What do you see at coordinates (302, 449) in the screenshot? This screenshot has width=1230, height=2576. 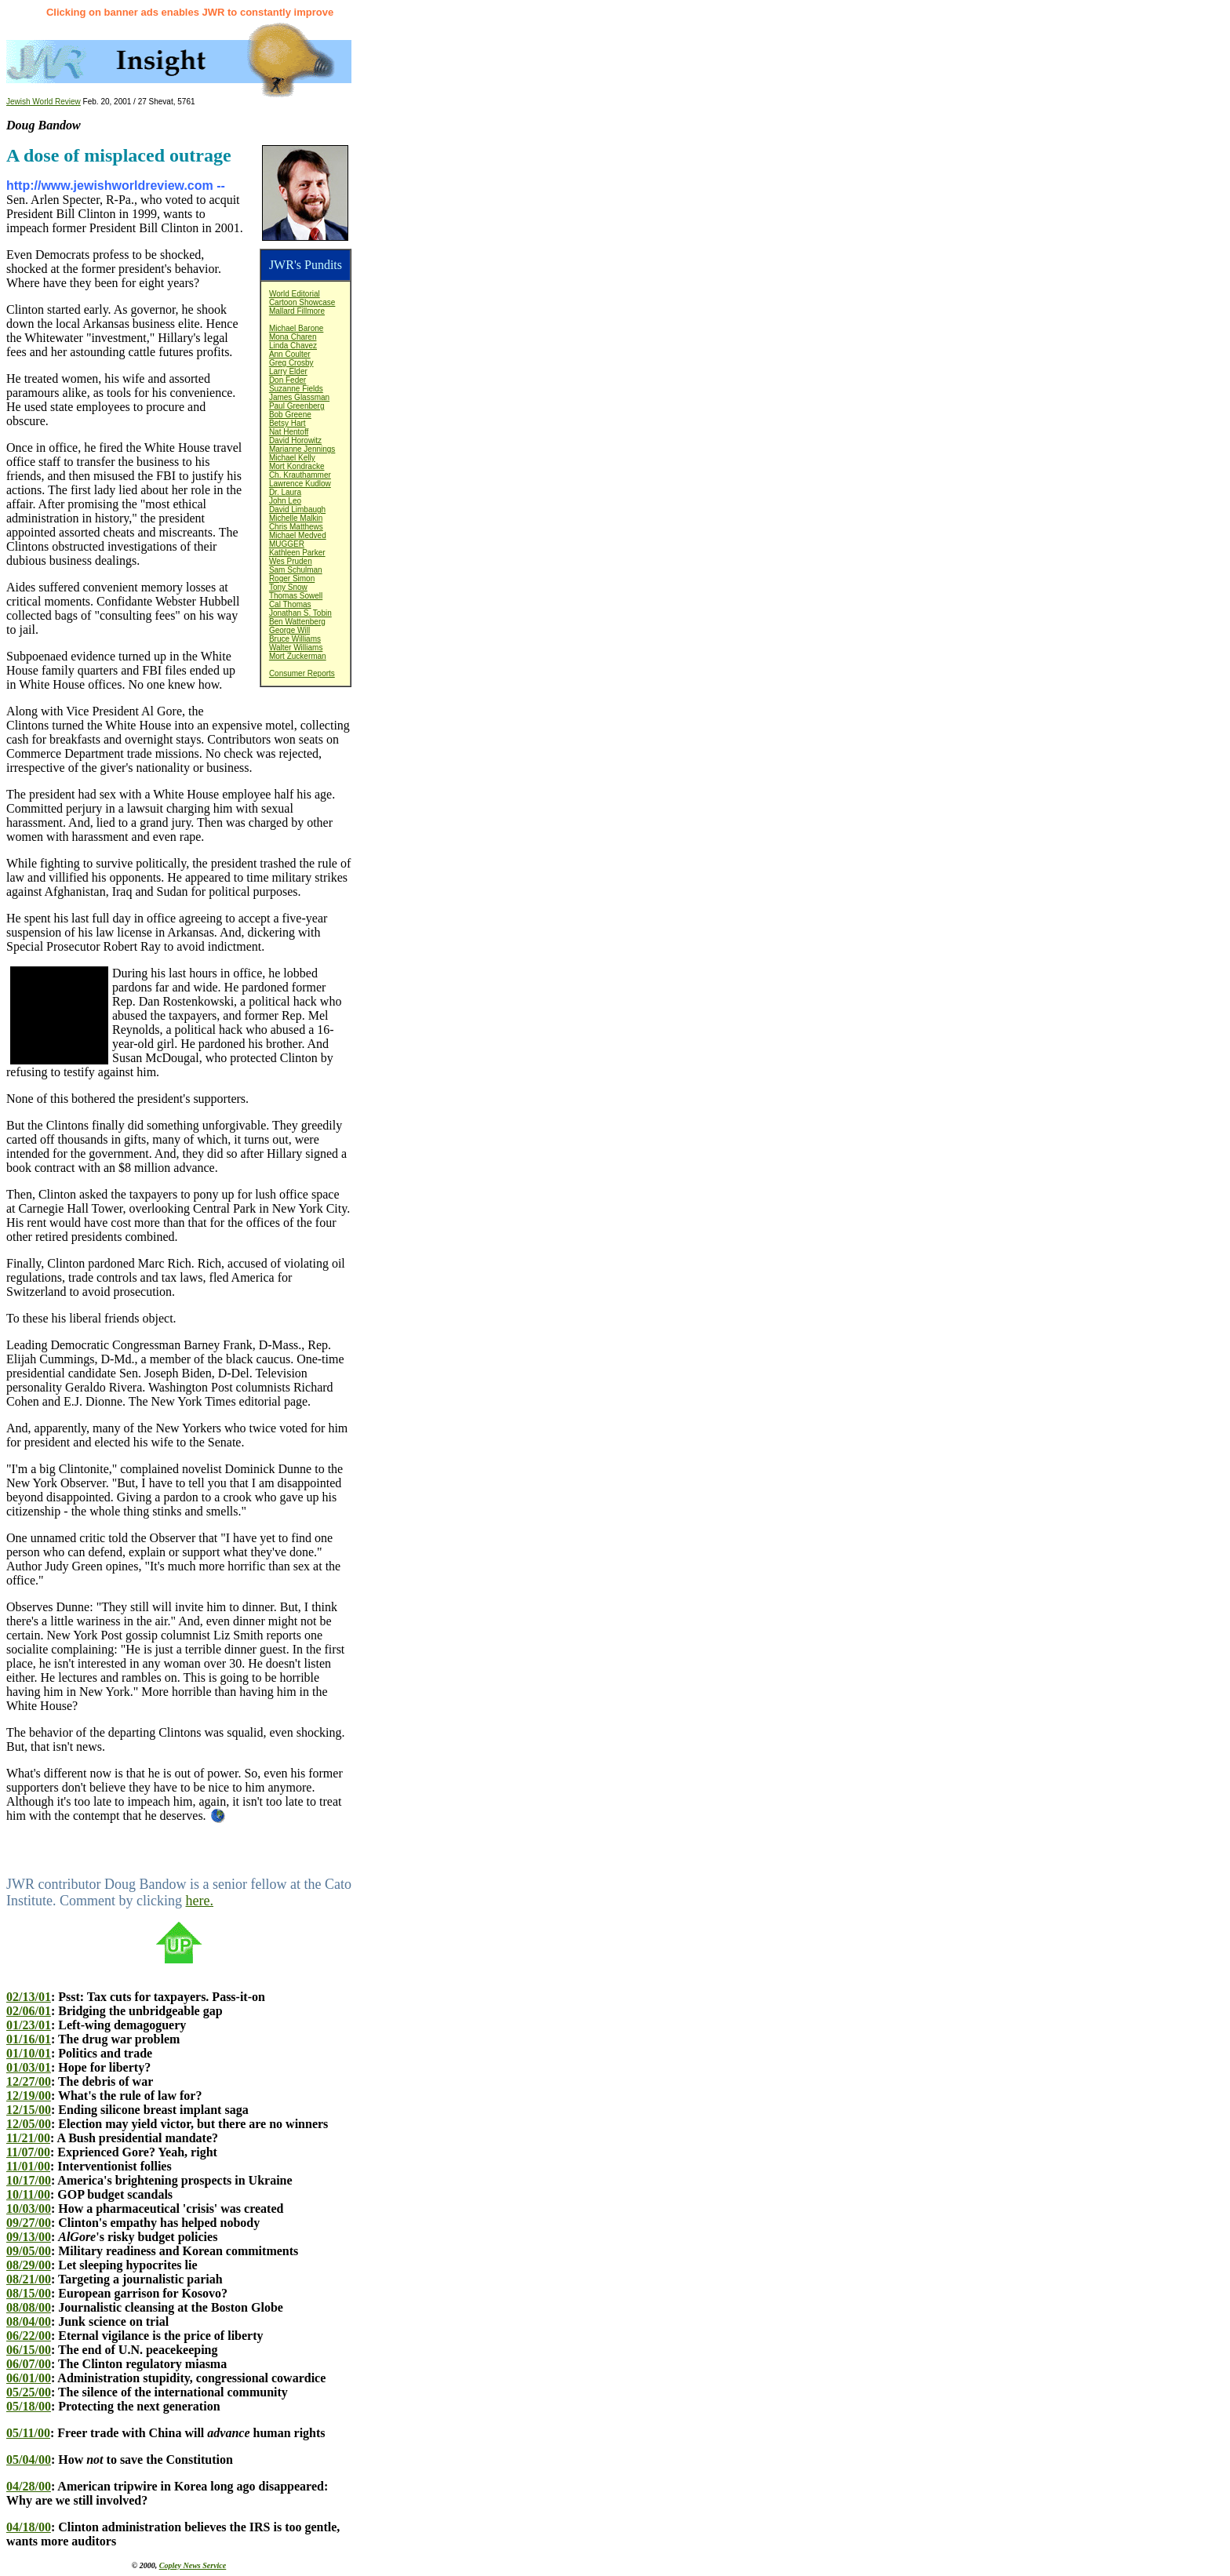 I see `Marianne Jennings` at bounding box center [302, 449].